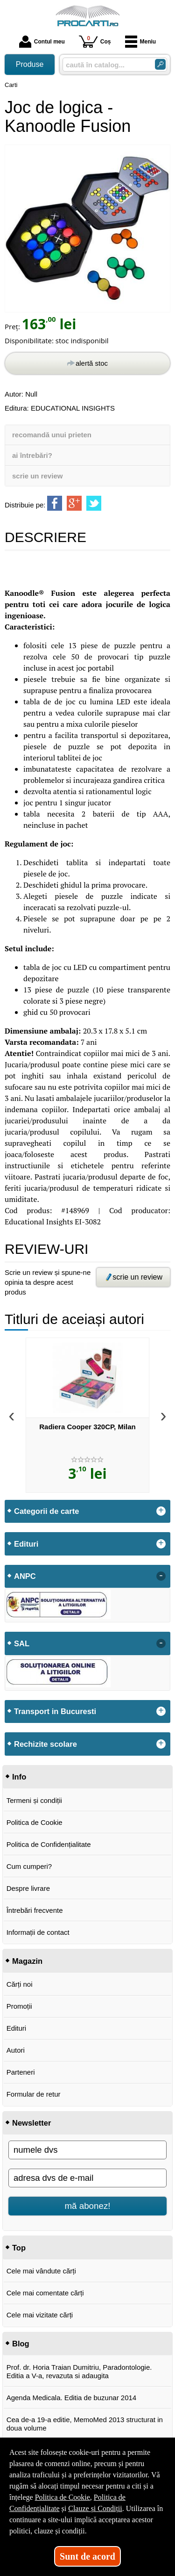 The width and height of the screenshot is (175, 2576). I want to click on Coș, so click(95, 41).